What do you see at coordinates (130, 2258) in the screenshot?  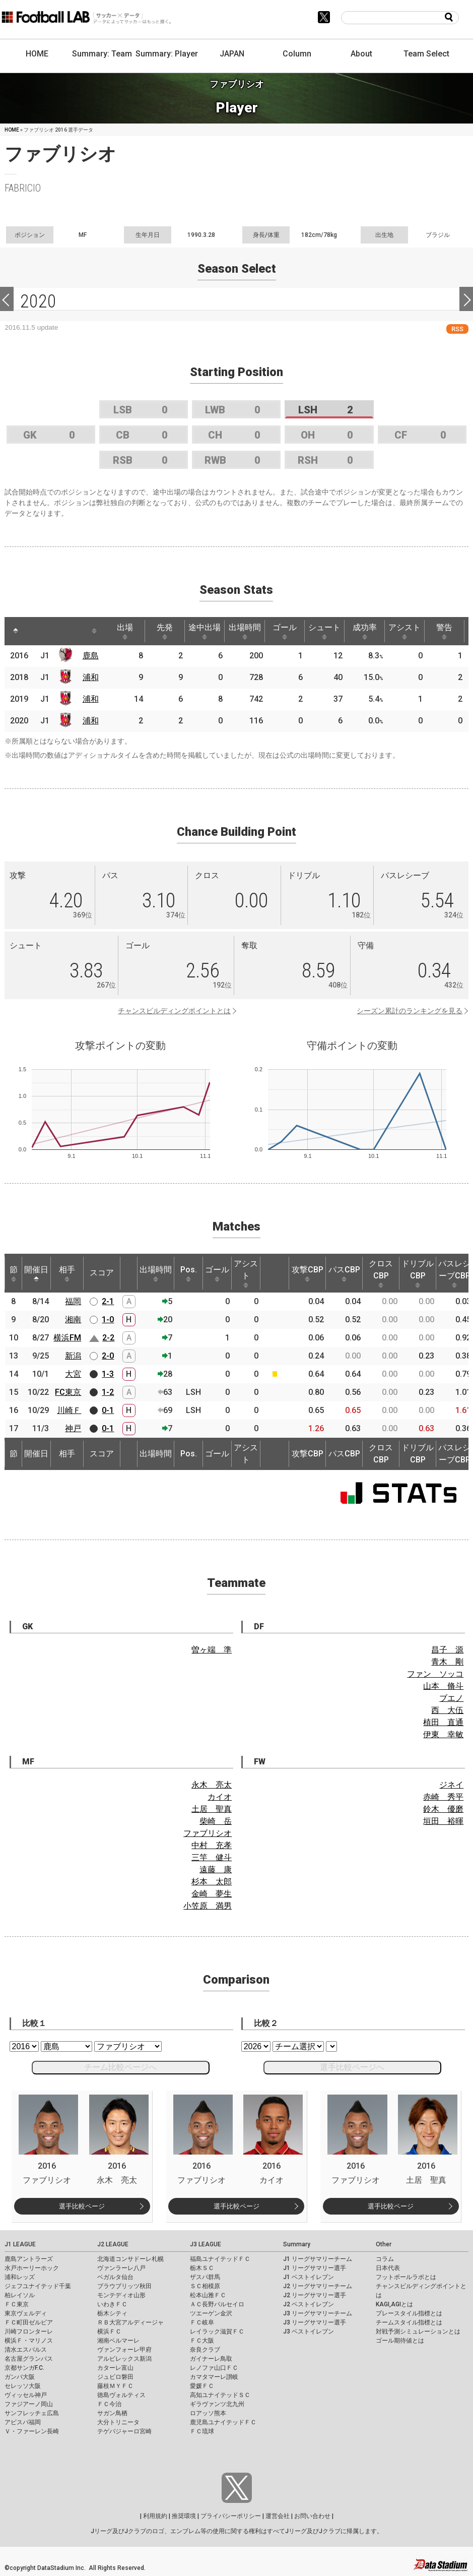 I see `北海道コンサドーレ札幌` at bounding box center [130, 2258].